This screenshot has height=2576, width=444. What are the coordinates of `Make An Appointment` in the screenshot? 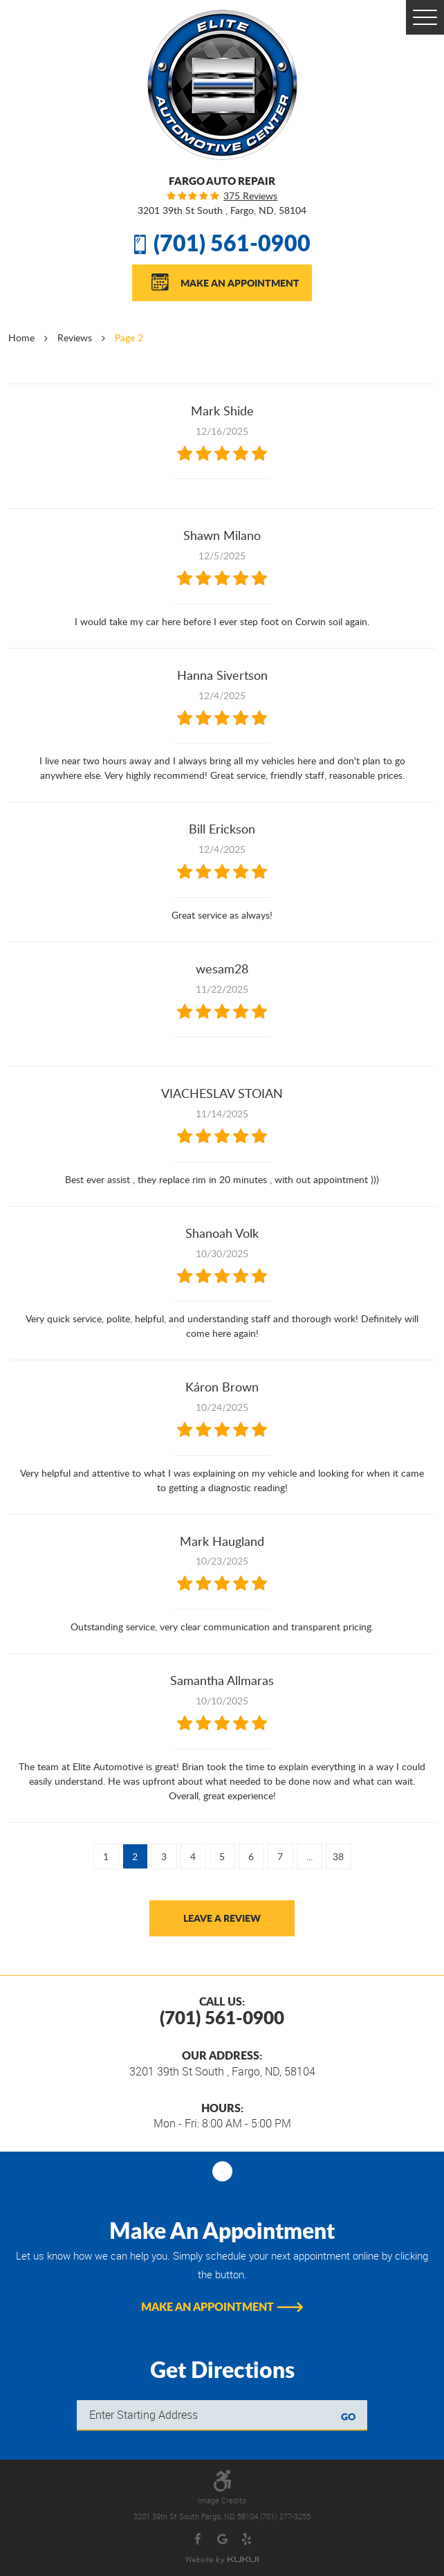 It's located at (240, 282).